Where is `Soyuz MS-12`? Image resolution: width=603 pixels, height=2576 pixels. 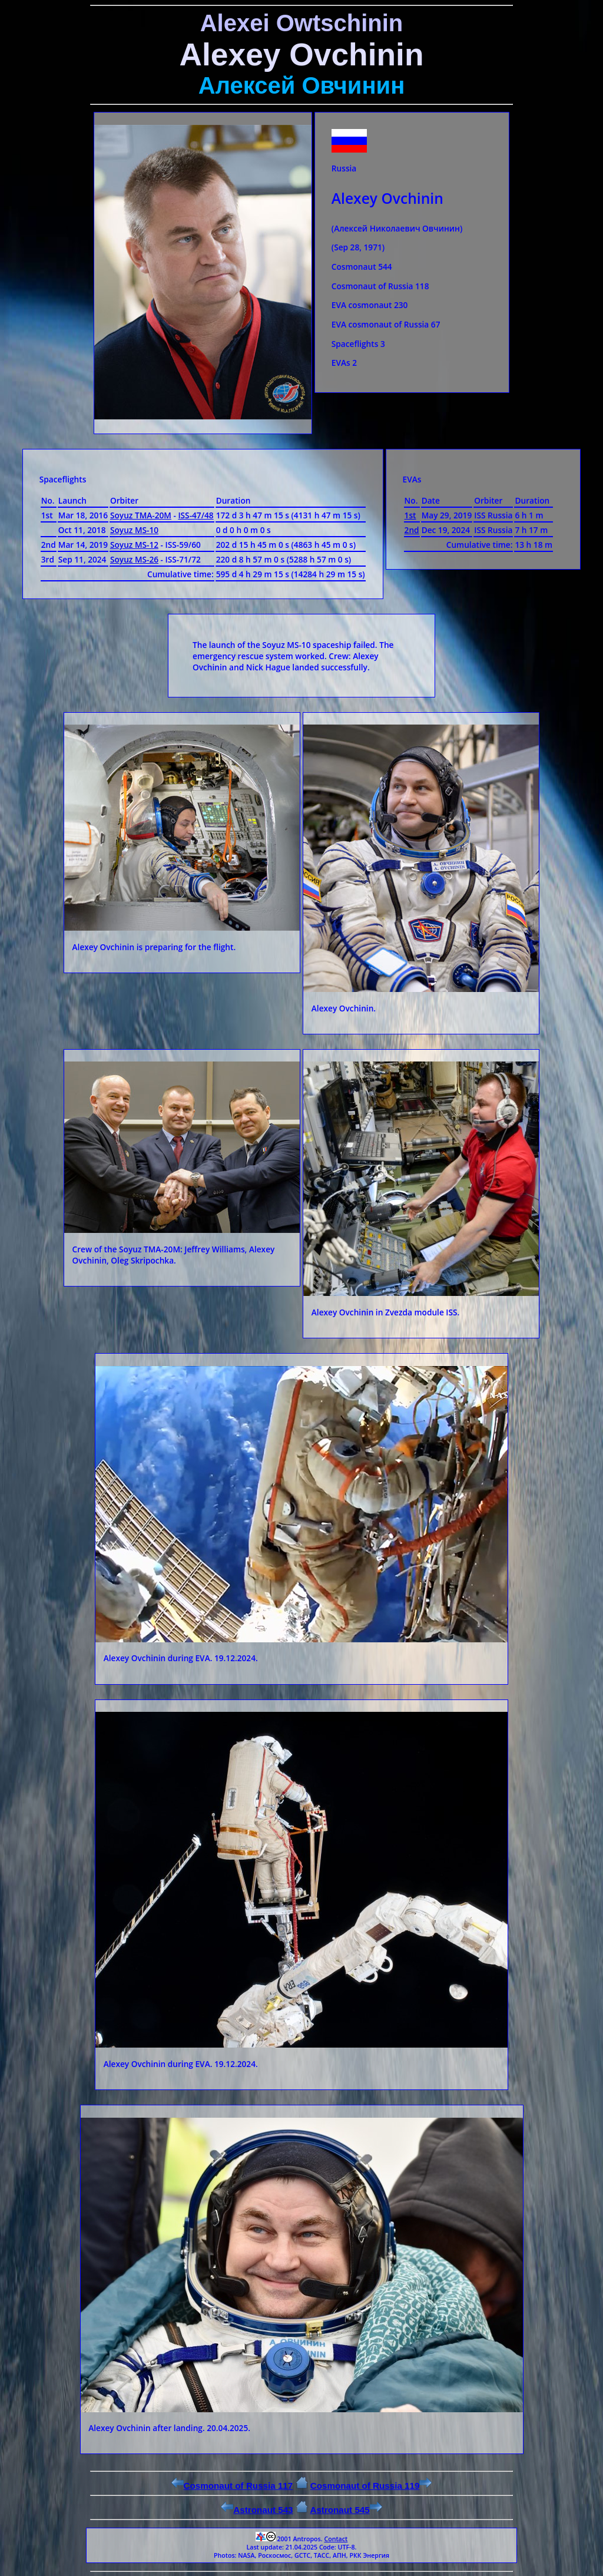 Soyuz MS-12 is located at coordinates (134, 544).